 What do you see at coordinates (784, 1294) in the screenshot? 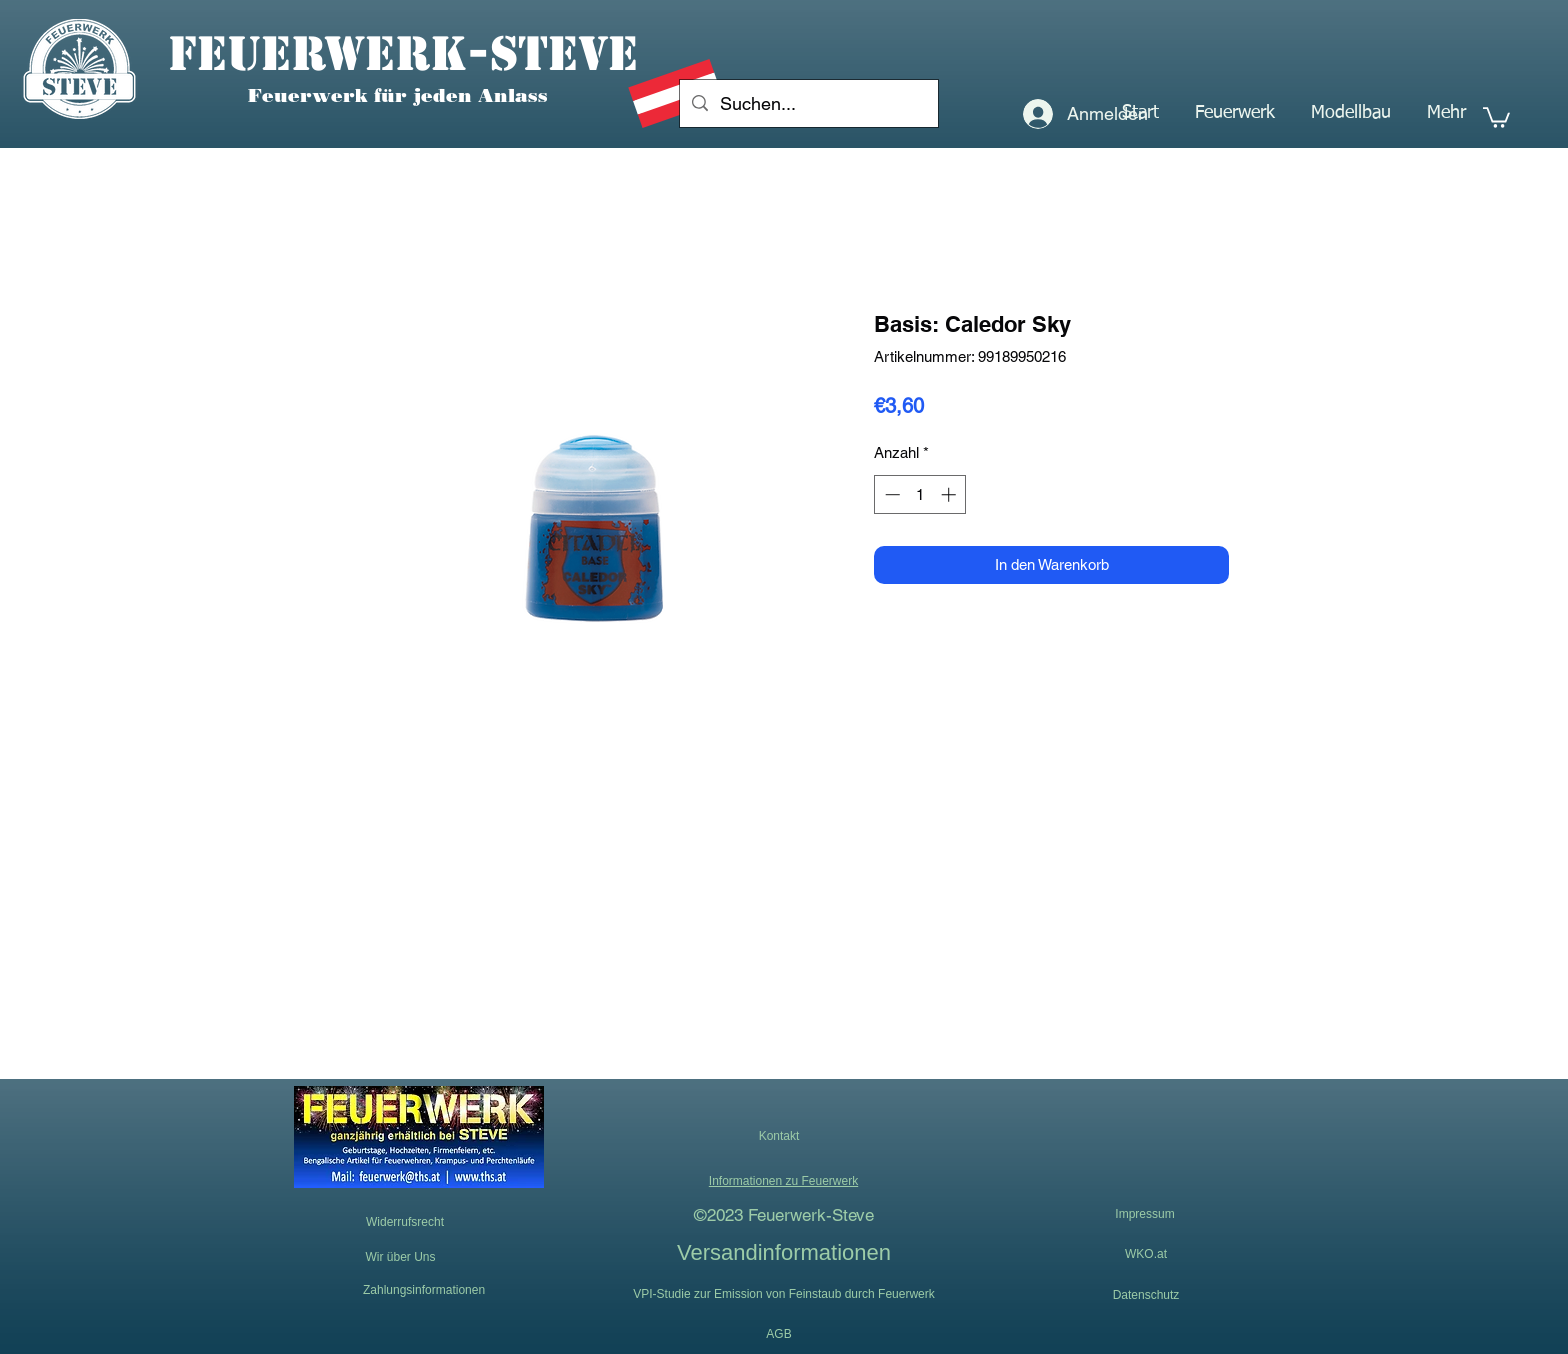
I see `[VPI-Studie zur Emission von Feinstaub durch Feuerwerk]` at bounding box center [784, 1294].